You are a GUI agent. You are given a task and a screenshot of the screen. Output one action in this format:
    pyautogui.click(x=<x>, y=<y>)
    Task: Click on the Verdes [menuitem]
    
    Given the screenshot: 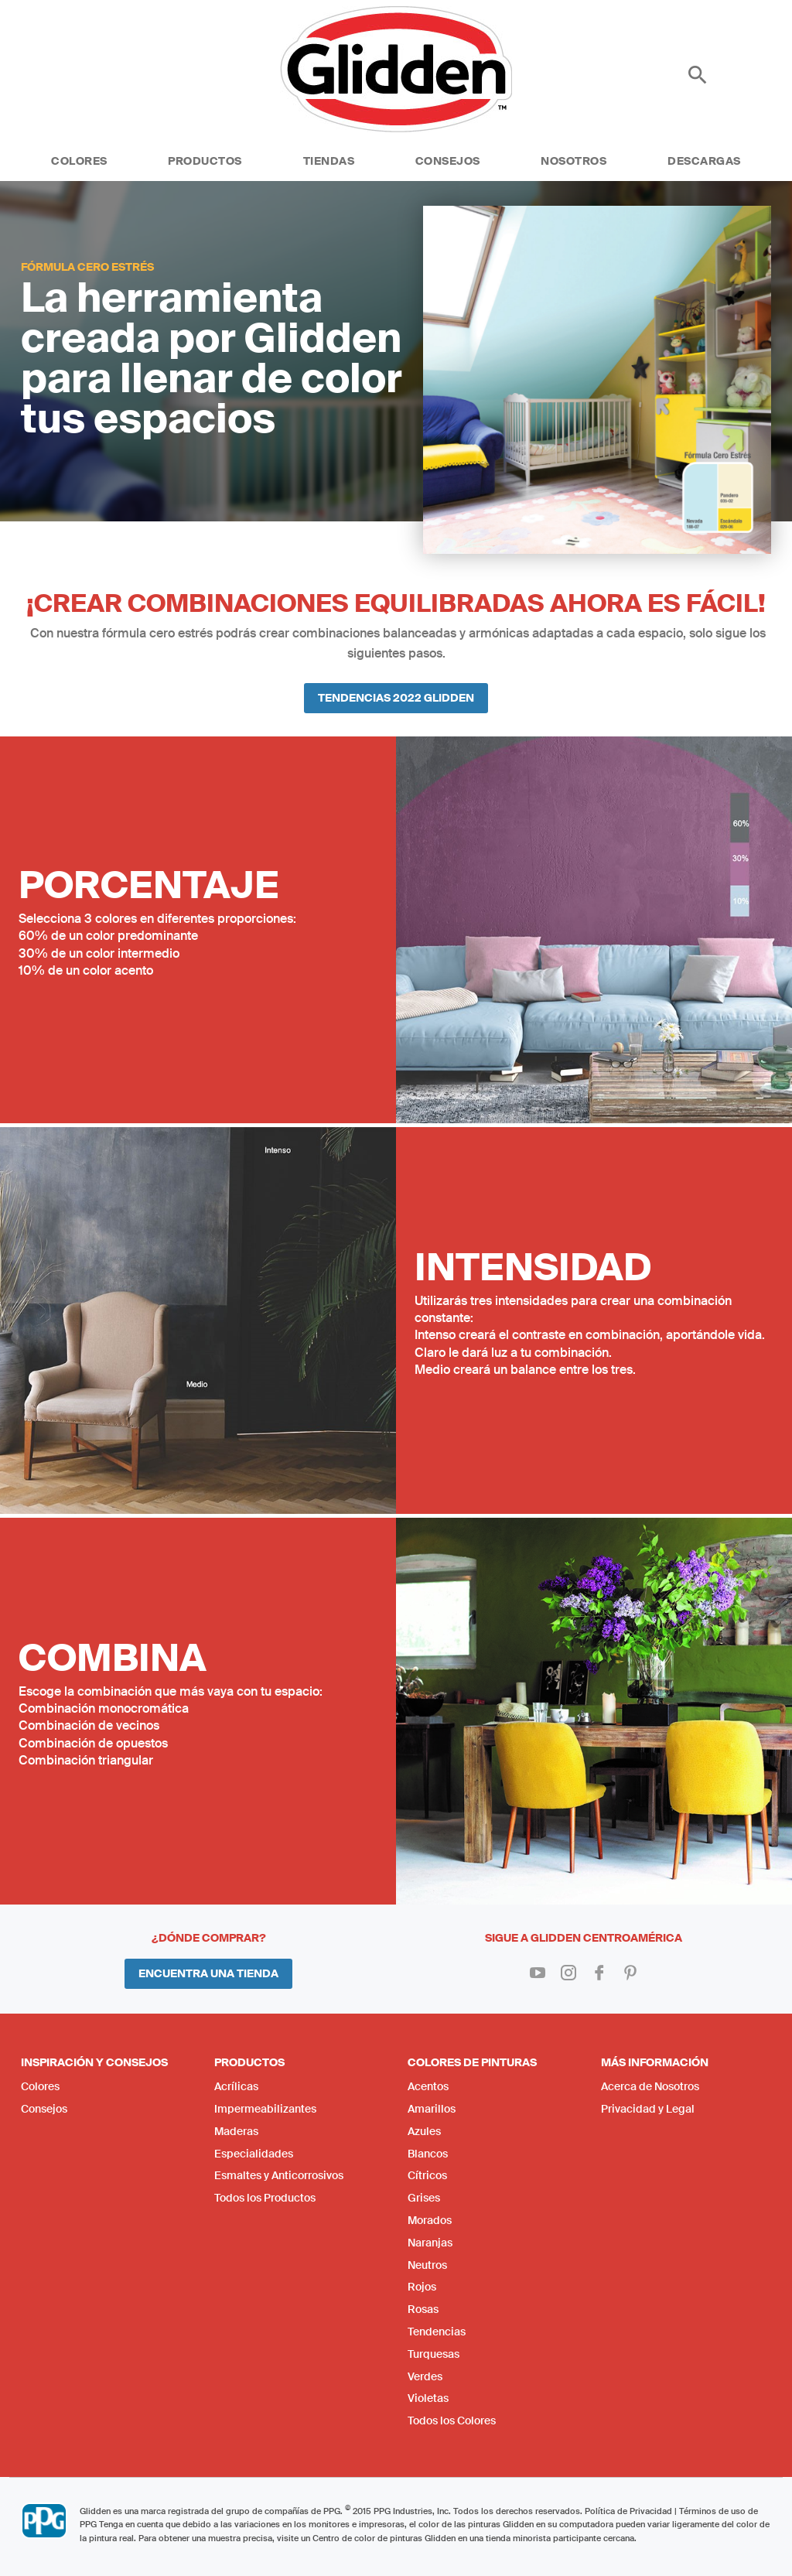 What is the action you would take?
    pyautogui.click(x=425, y=2376)
    